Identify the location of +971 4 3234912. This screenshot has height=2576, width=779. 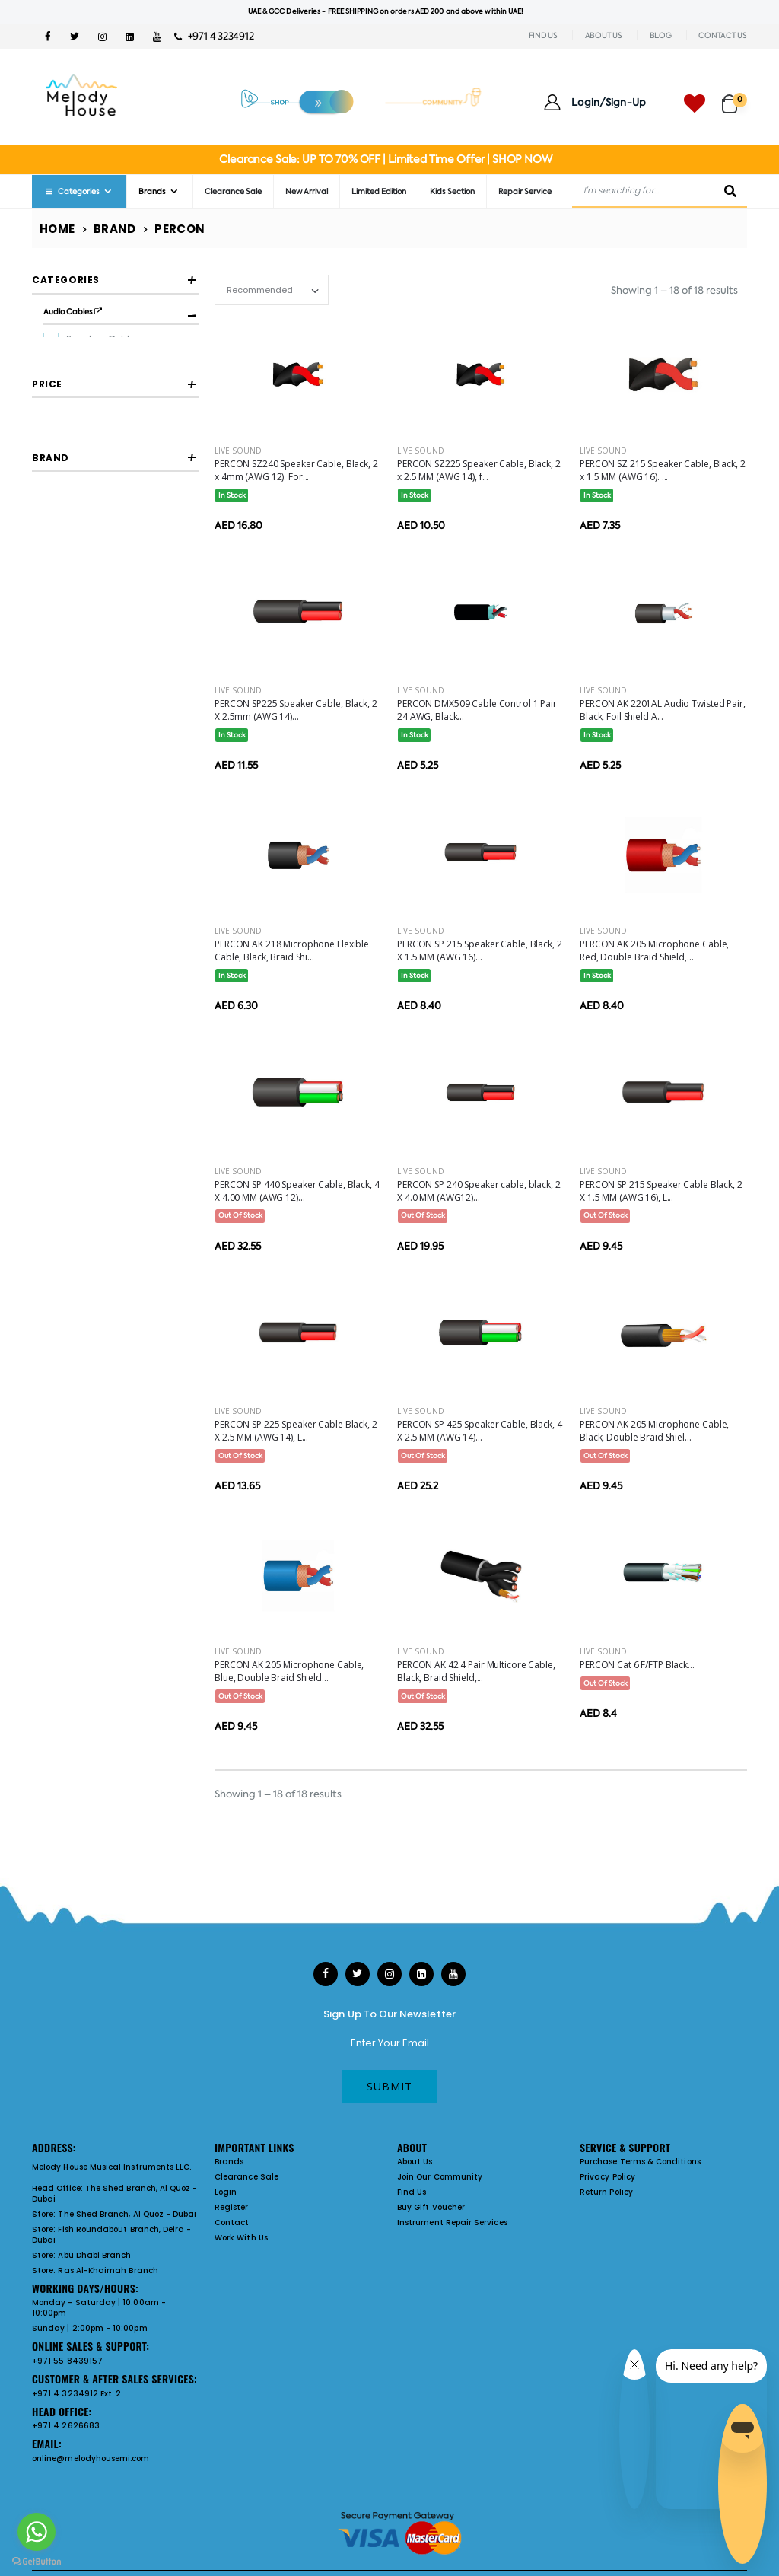
(214, 36).